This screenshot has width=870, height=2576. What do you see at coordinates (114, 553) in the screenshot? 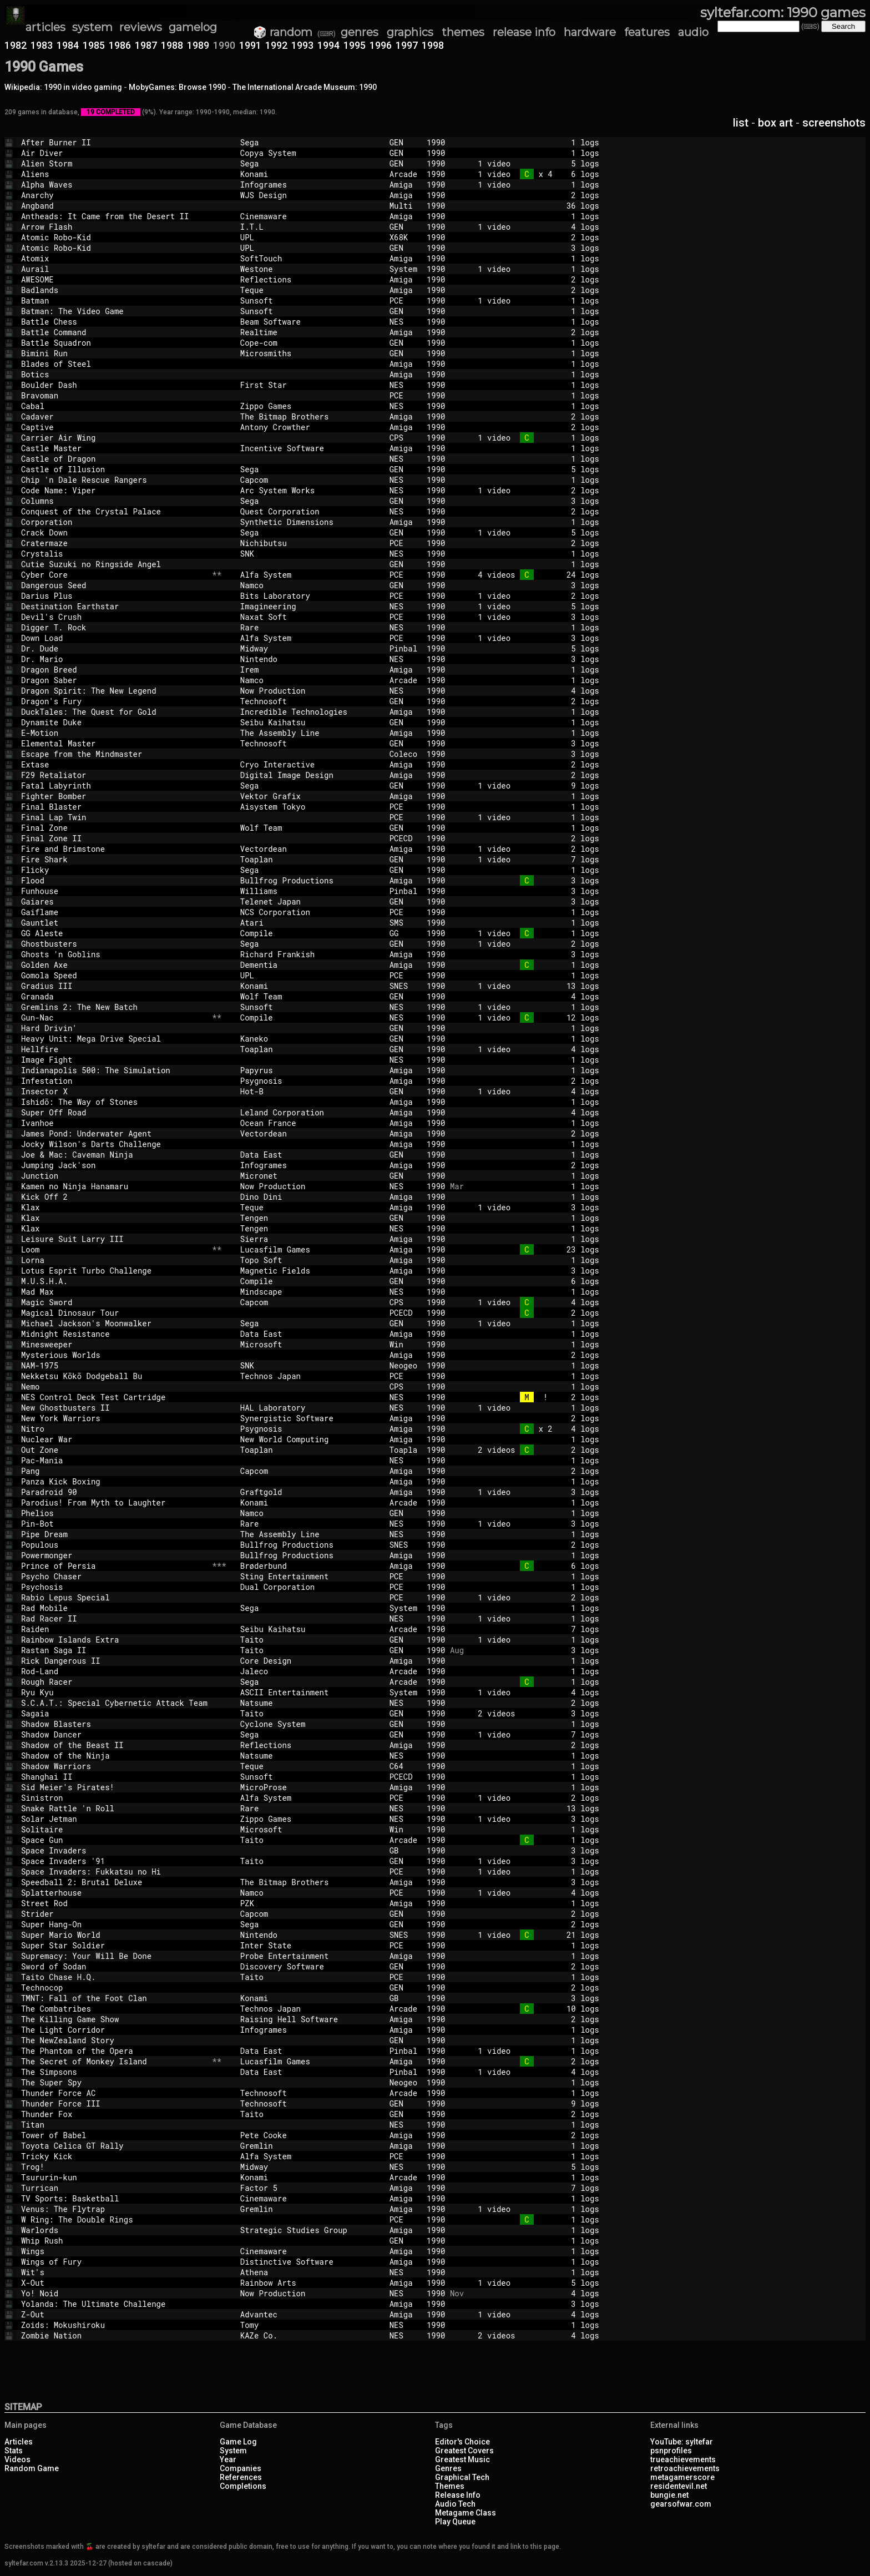
I see `Crystalis` at bounding box center [114, 553].